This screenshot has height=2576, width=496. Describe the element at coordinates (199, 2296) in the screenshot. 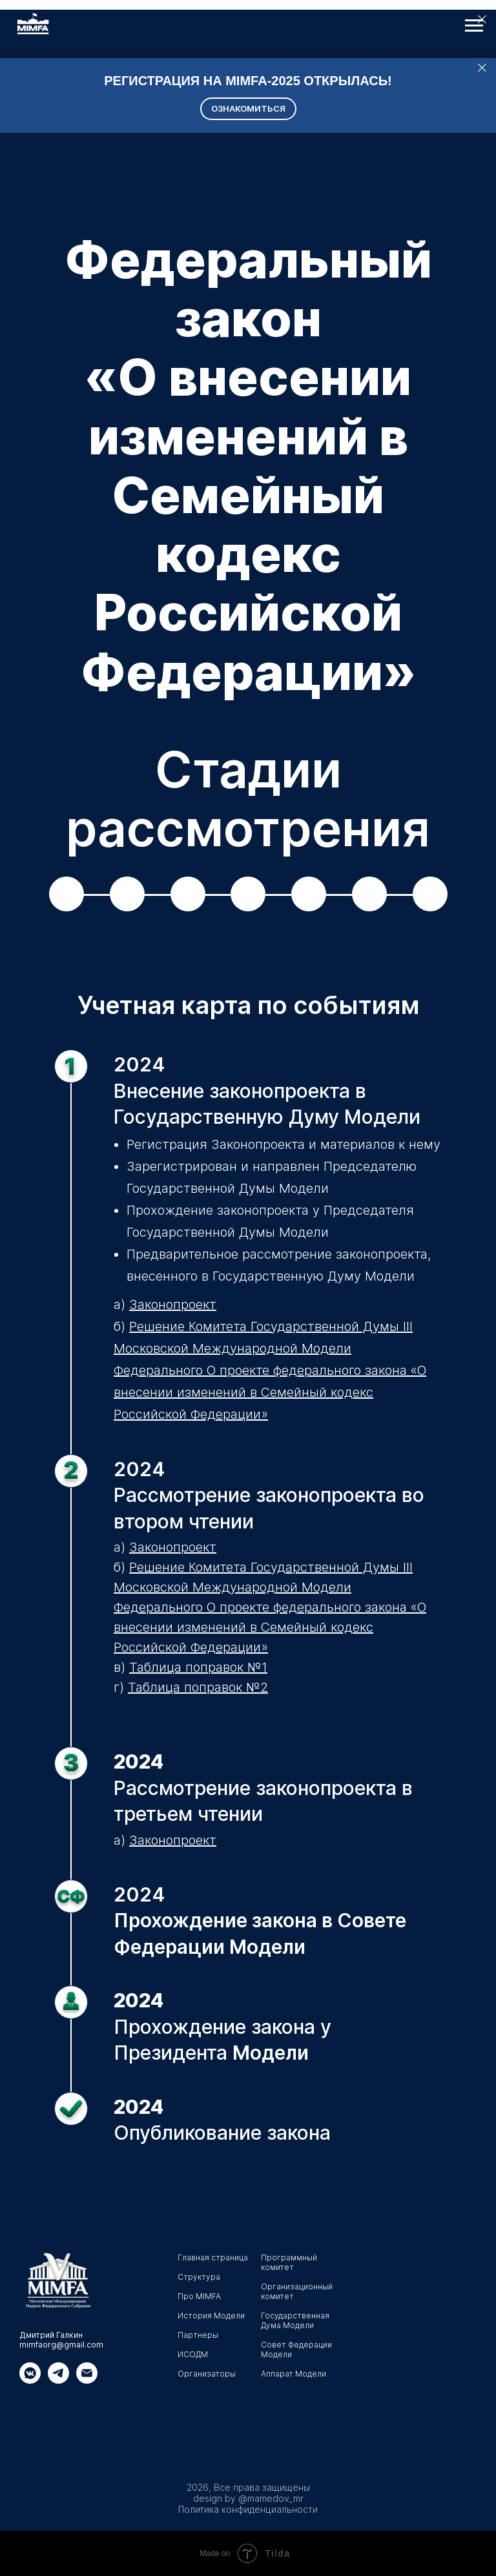

I see `Про MIMFA` at that location.